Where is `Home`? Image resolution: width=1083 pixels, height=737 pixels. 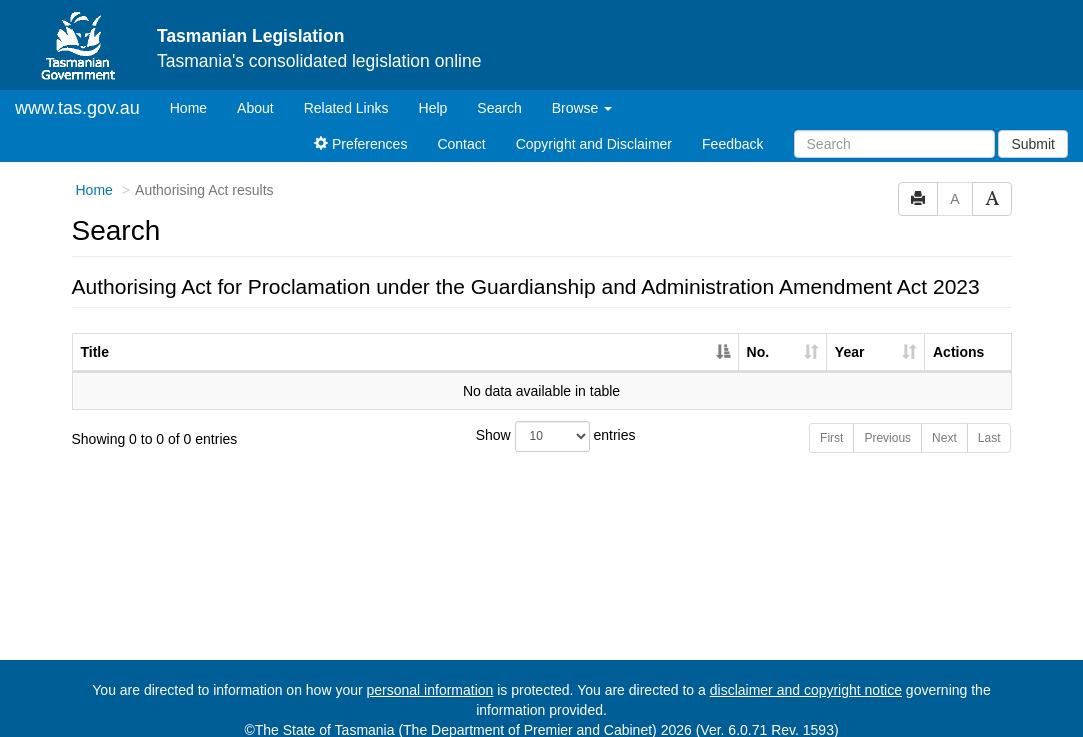
Home is located at coordinates (196, 89).